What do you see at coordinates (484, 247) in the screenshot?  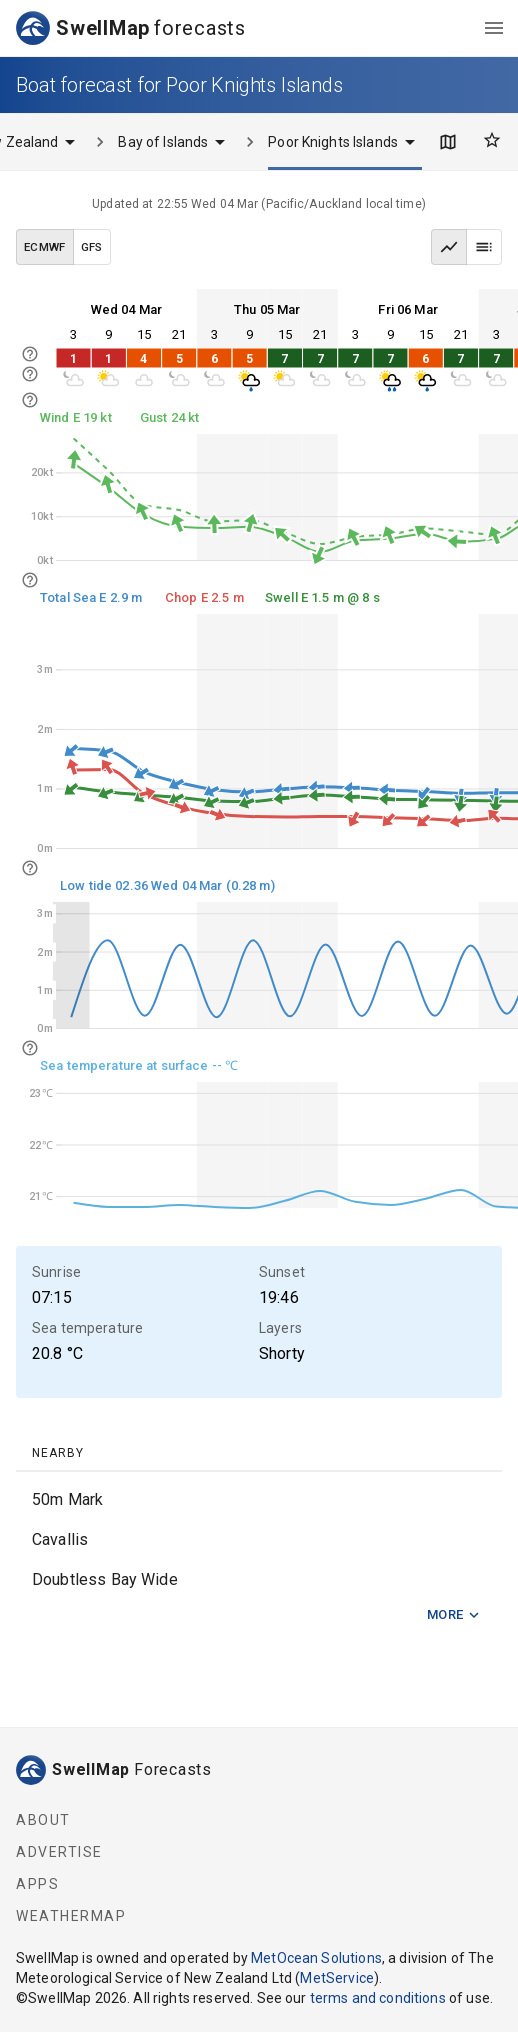 I see `[Table view]` at bounding box center [484, 247].